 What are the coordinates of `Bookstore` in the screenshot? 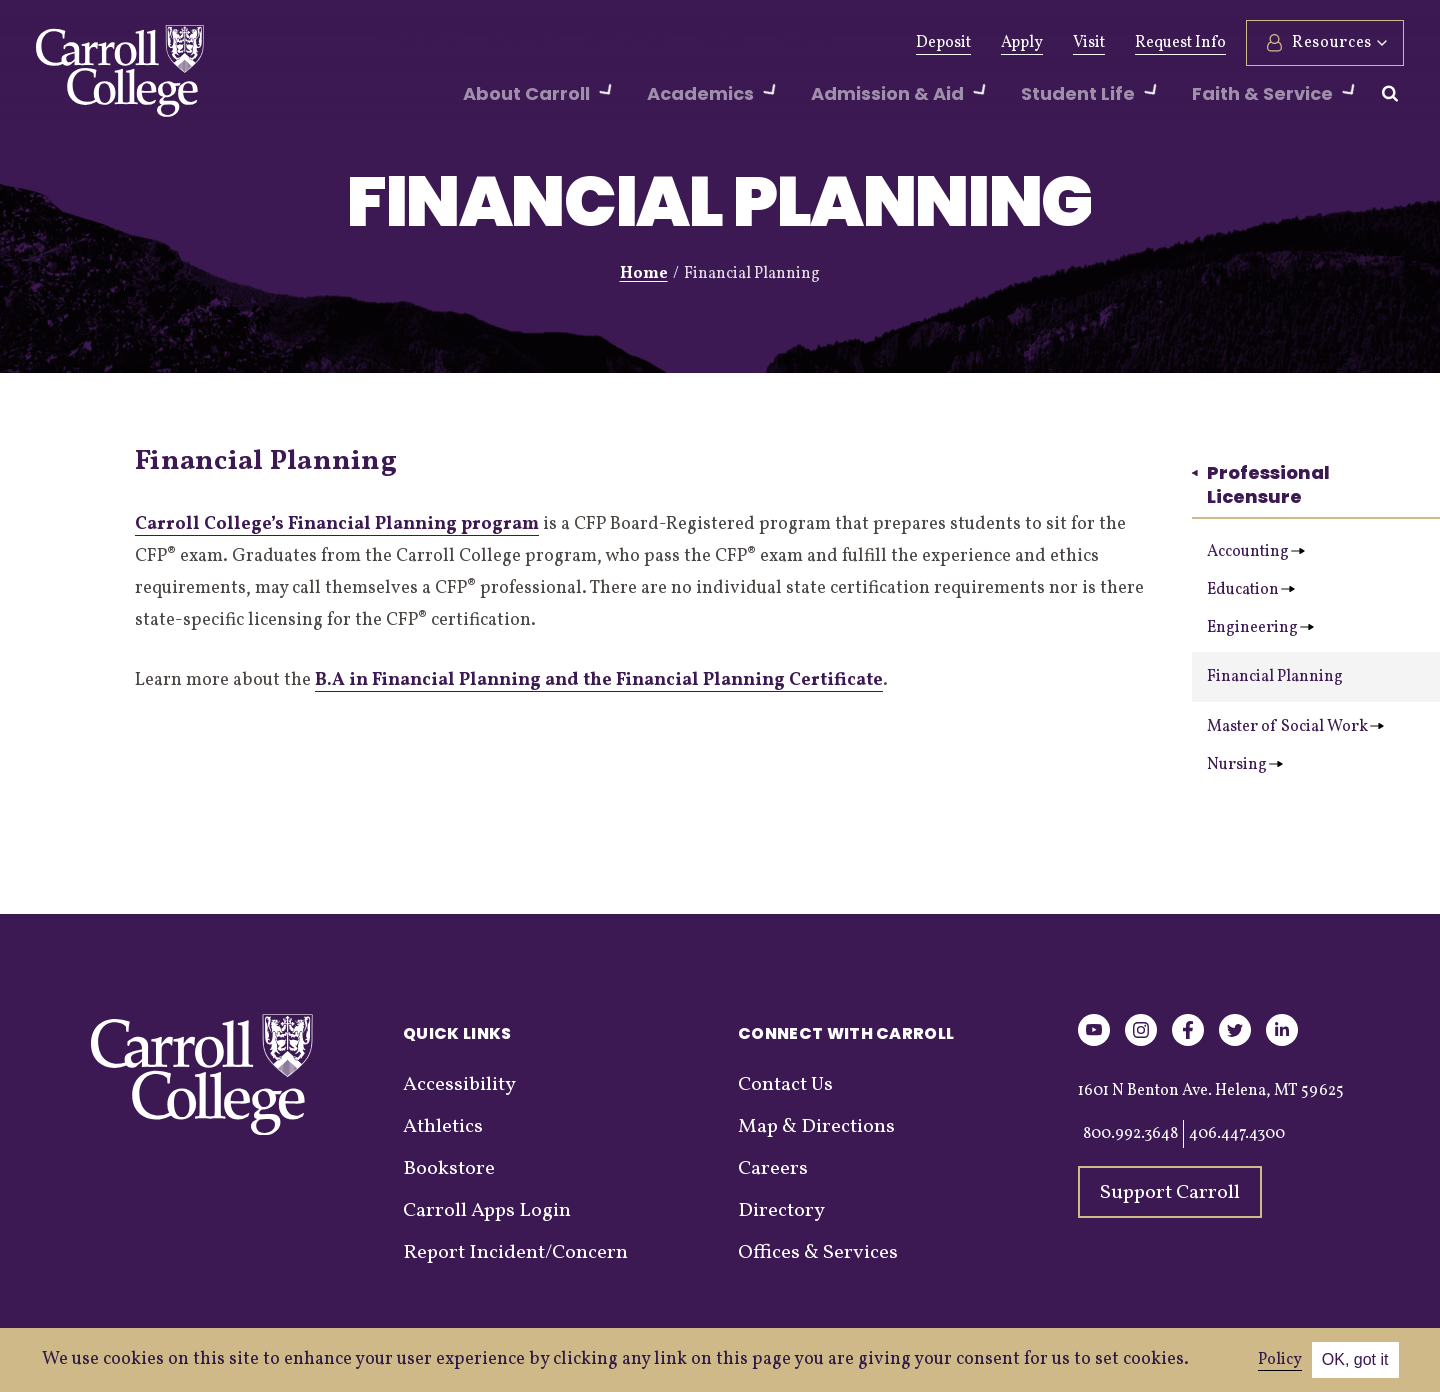 It's located at (449, 1169).